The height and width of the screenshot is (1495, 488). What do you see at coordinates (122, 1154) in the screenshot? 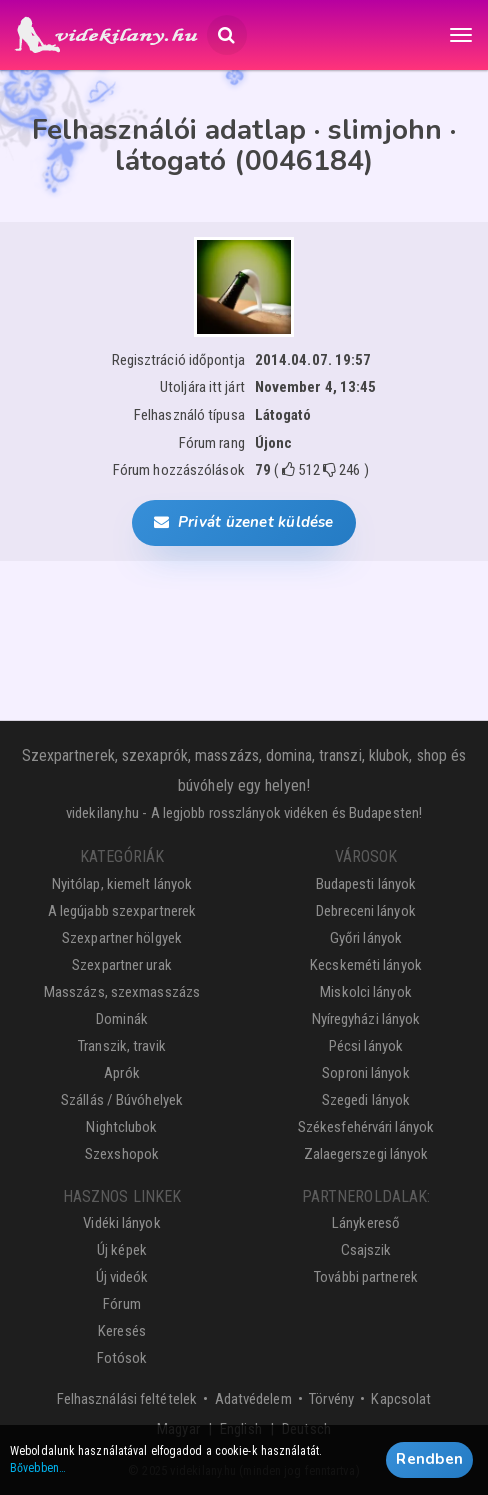
I see `Szexshopok` at bounding box center [122, 1154].